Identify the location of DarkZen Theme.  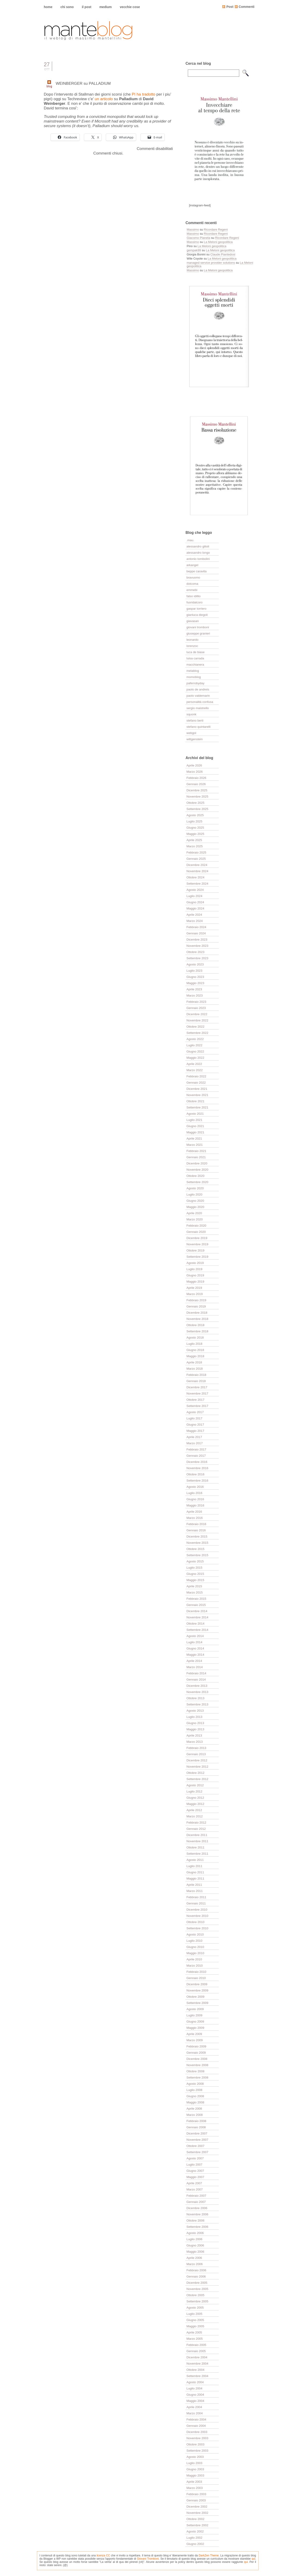
(209, 2555).